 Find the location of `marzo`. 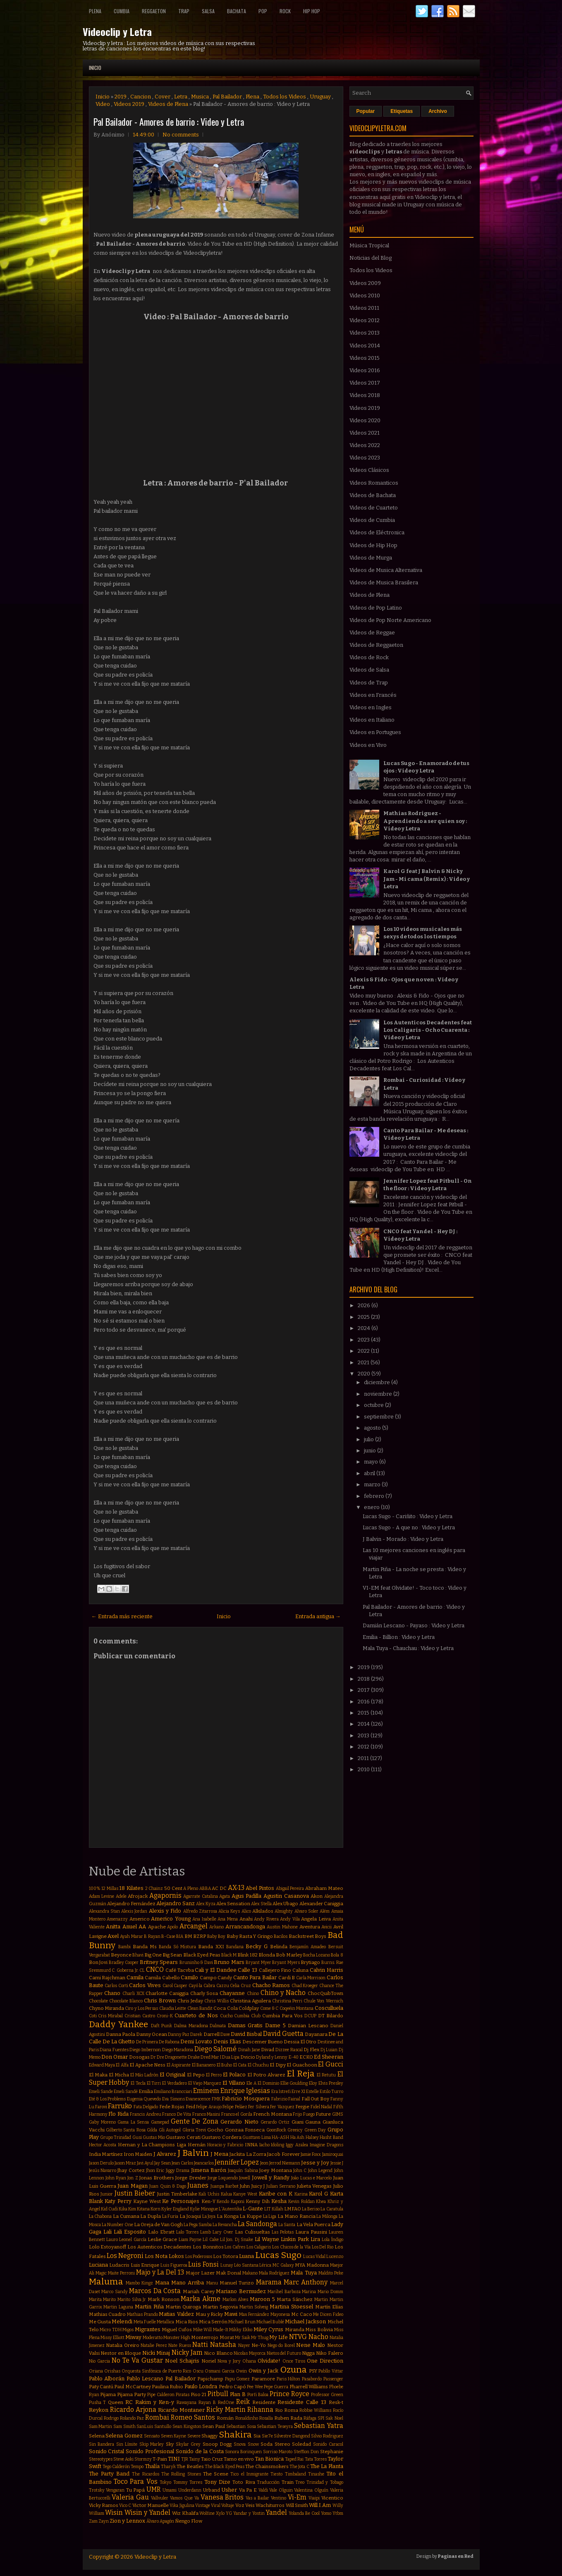

marzo is located at coordinates (373, 1484).